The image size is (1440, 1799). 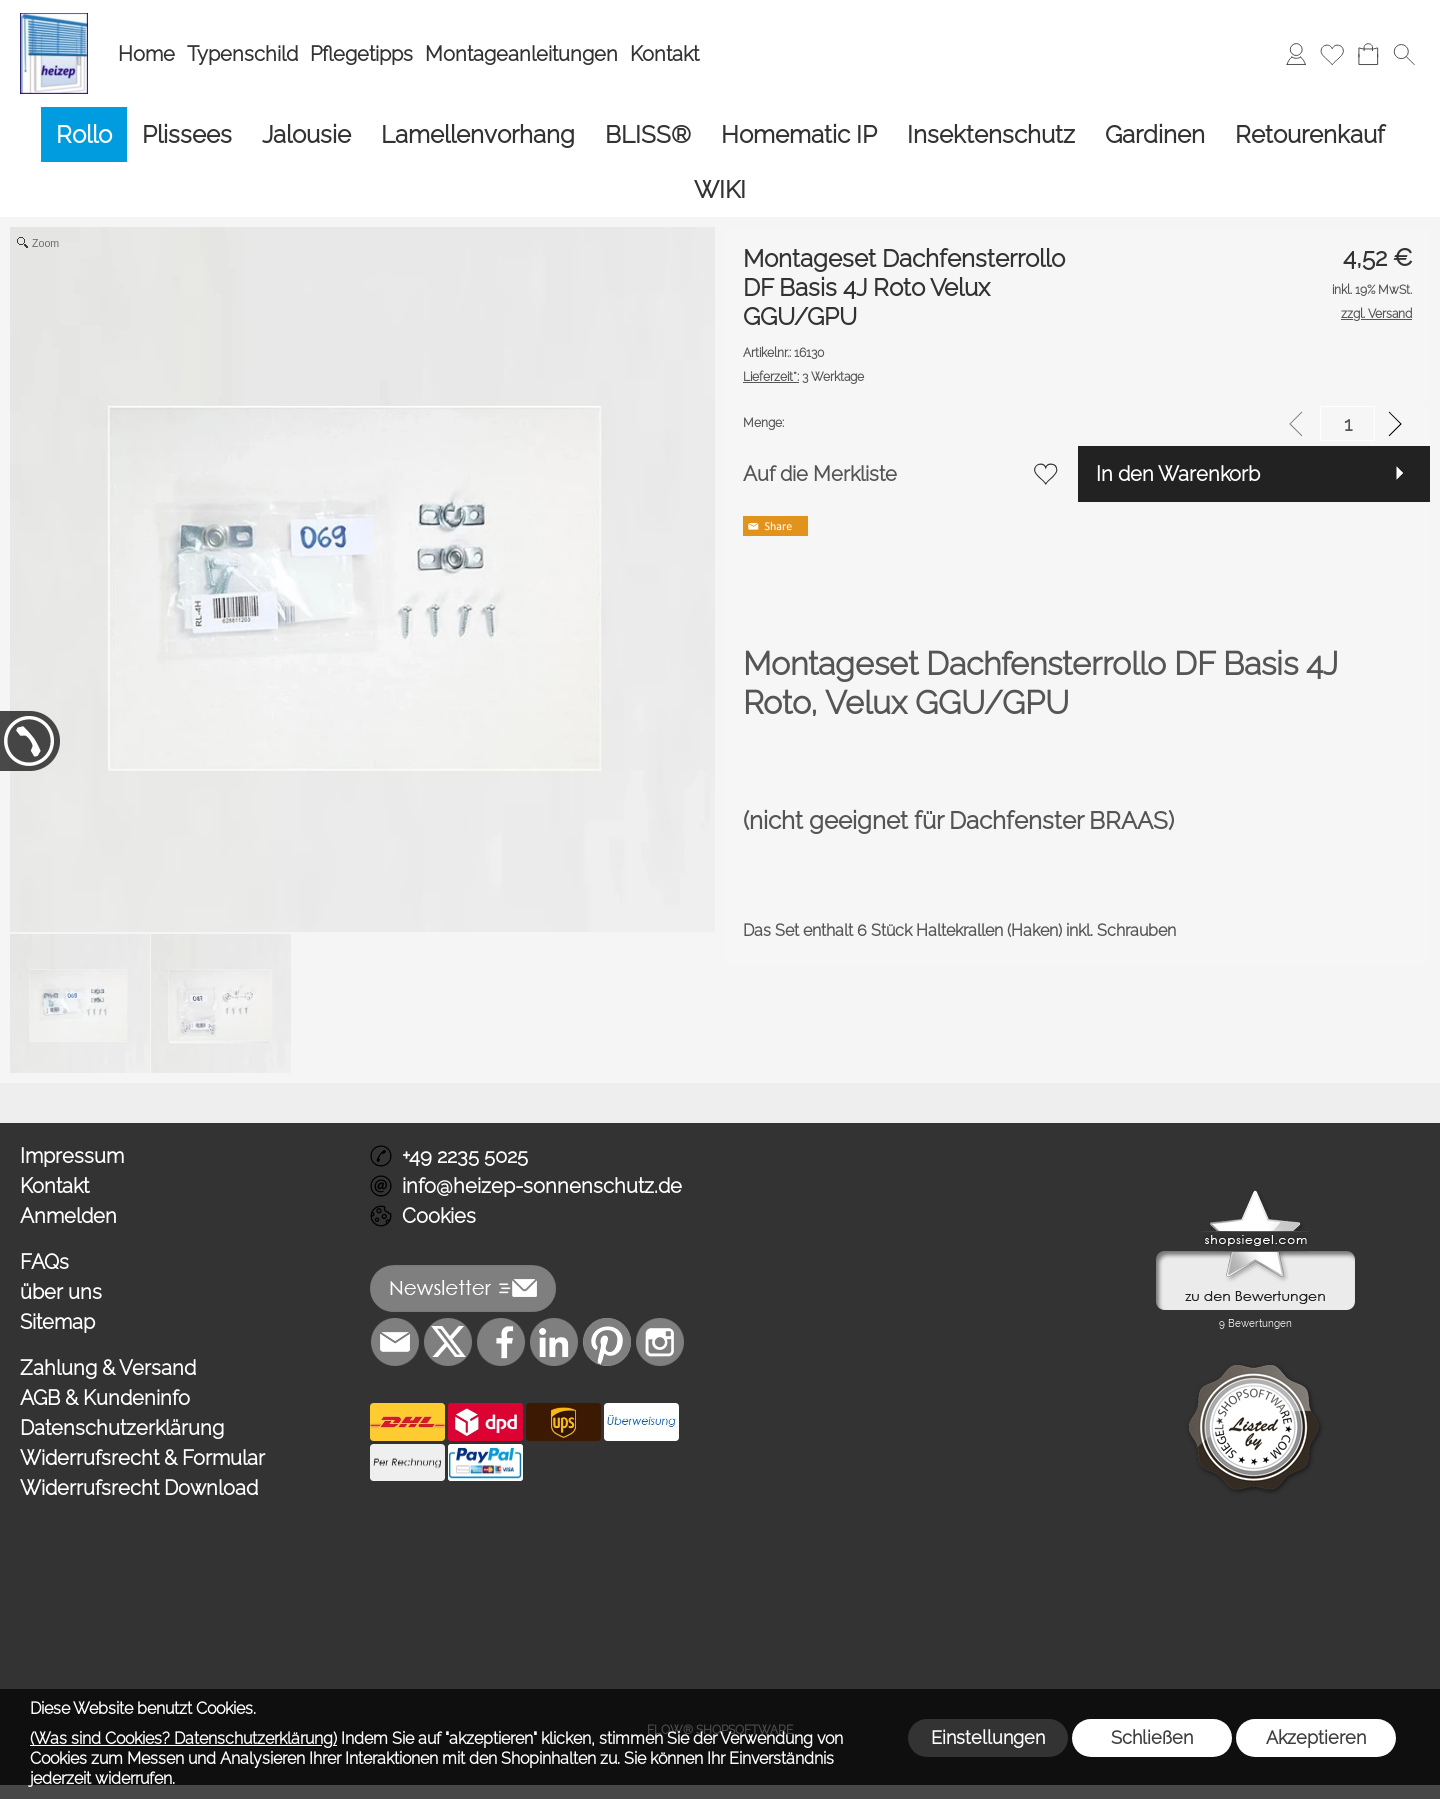 What do you see at coordinates (44, 1262) in the screenshot?
I see `FAQs` at bounding box center [44, 1262].